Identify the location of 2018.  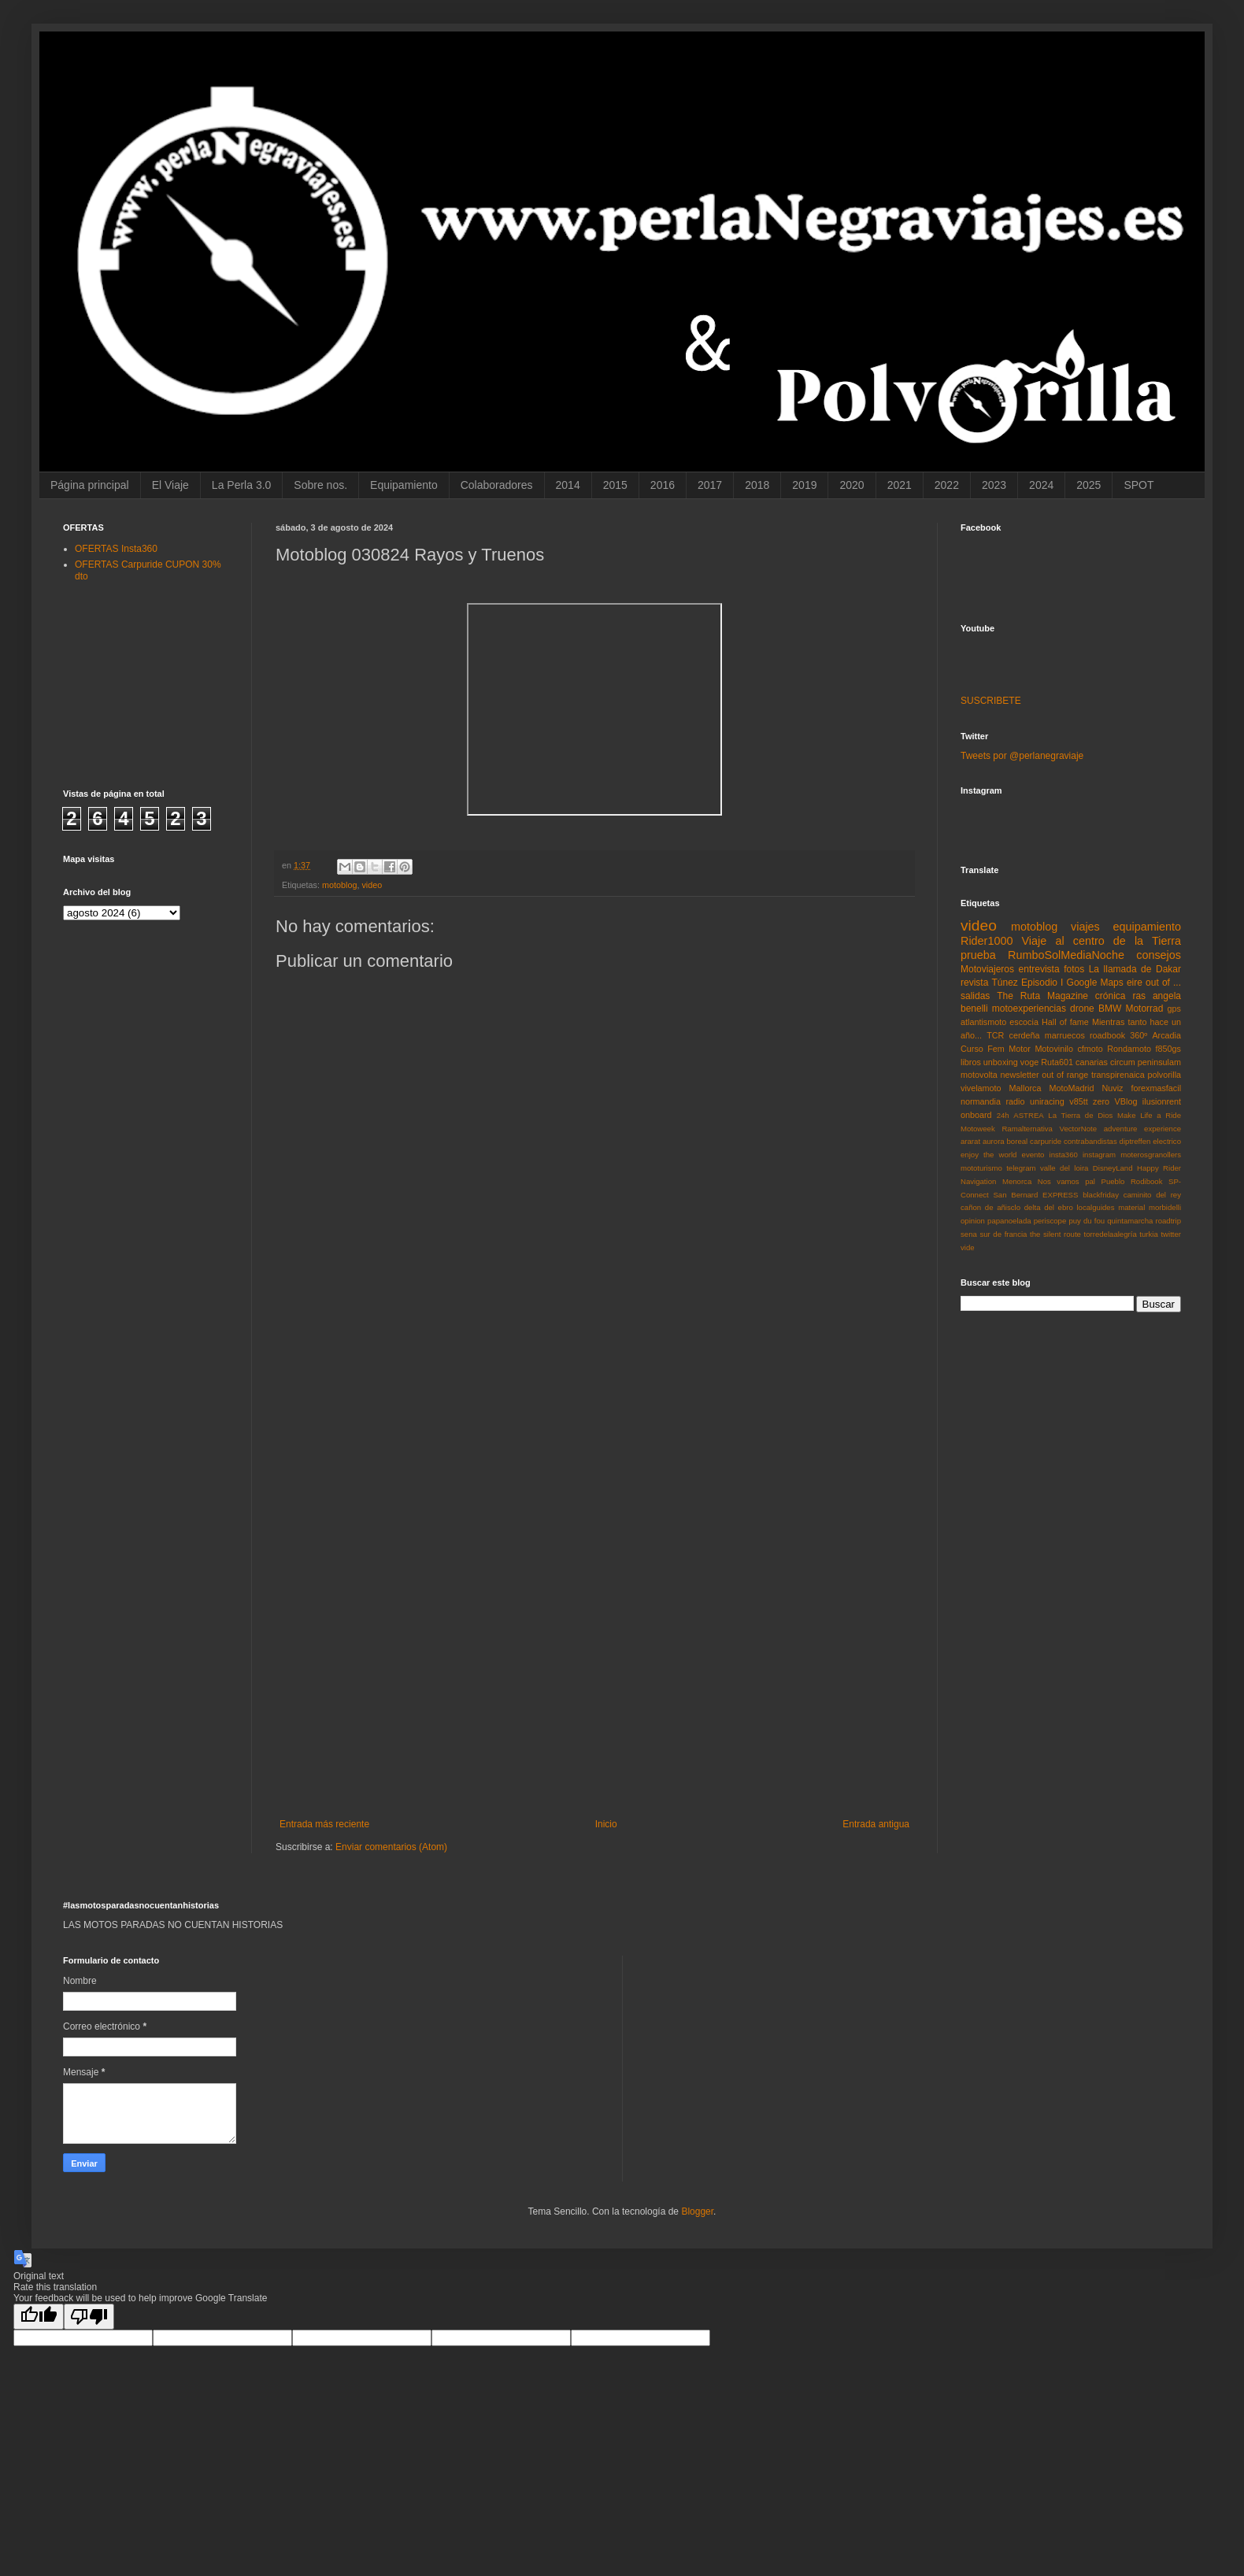
(757, 485).